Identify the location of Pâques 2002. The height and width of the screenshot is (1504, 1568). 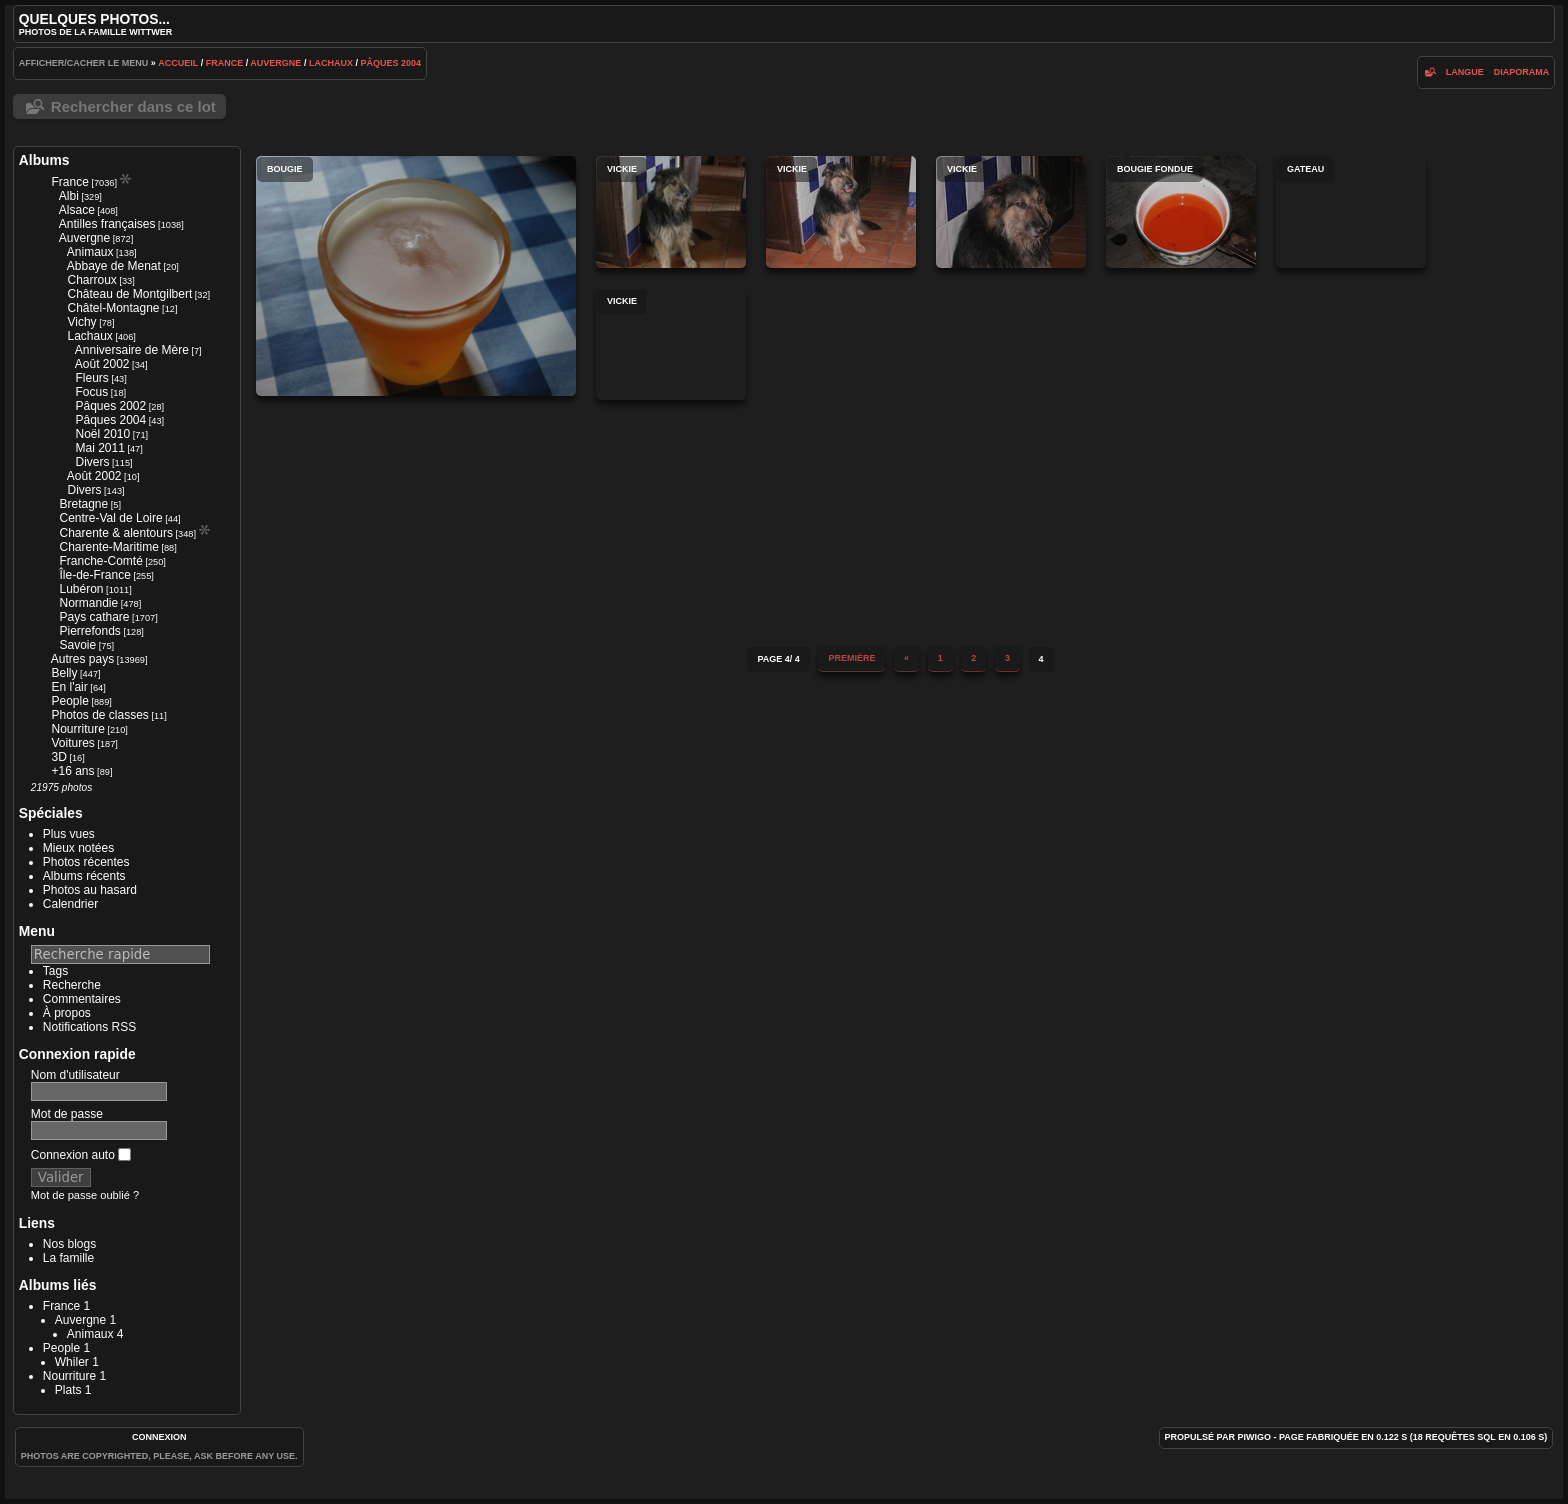
(110, 406).